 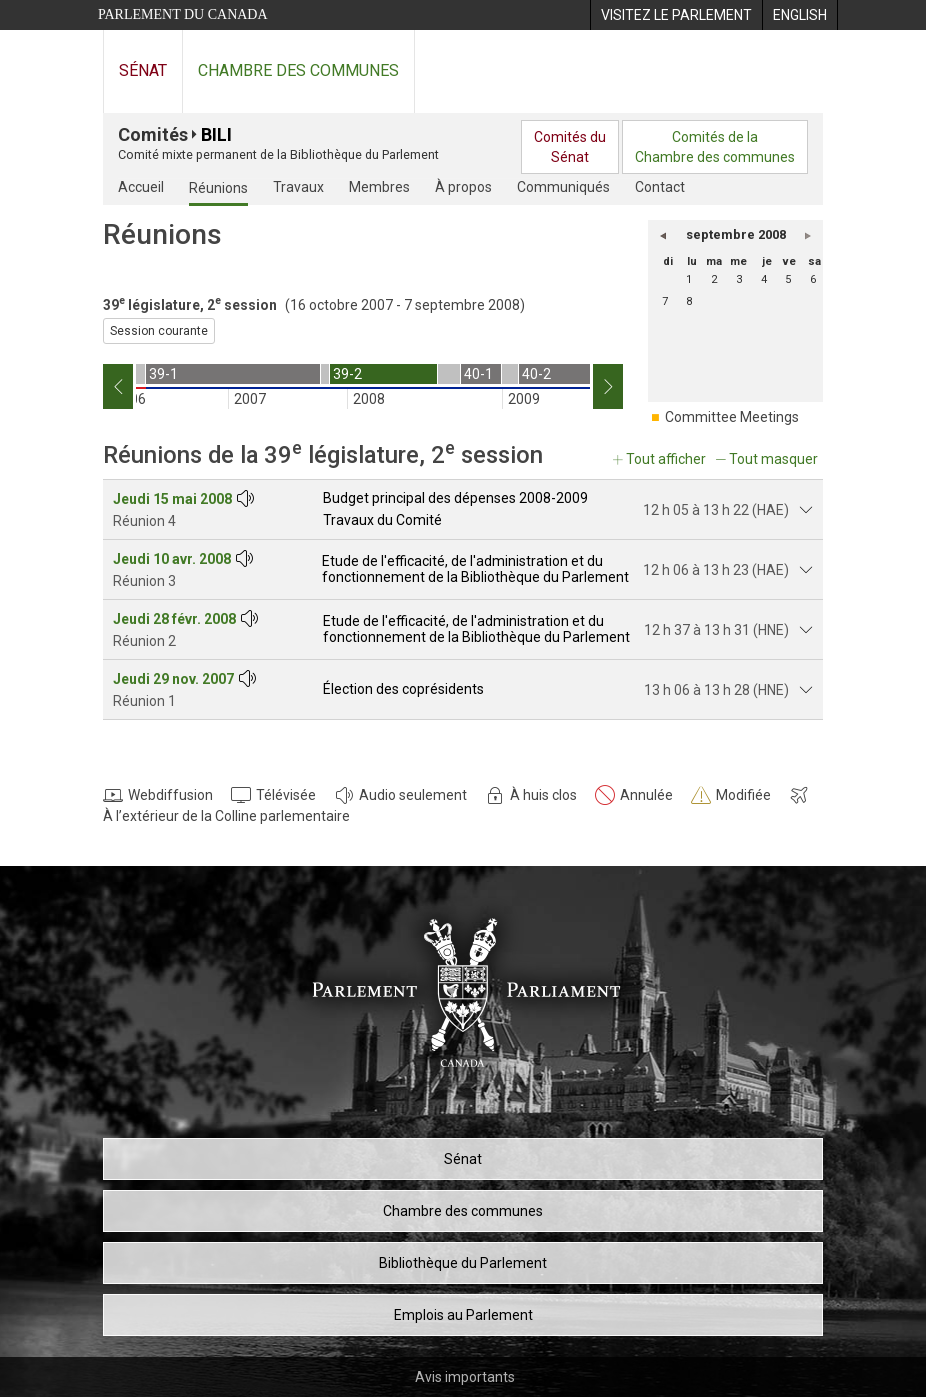 I want to click on Tout afficher, so click(x=666, y=459).